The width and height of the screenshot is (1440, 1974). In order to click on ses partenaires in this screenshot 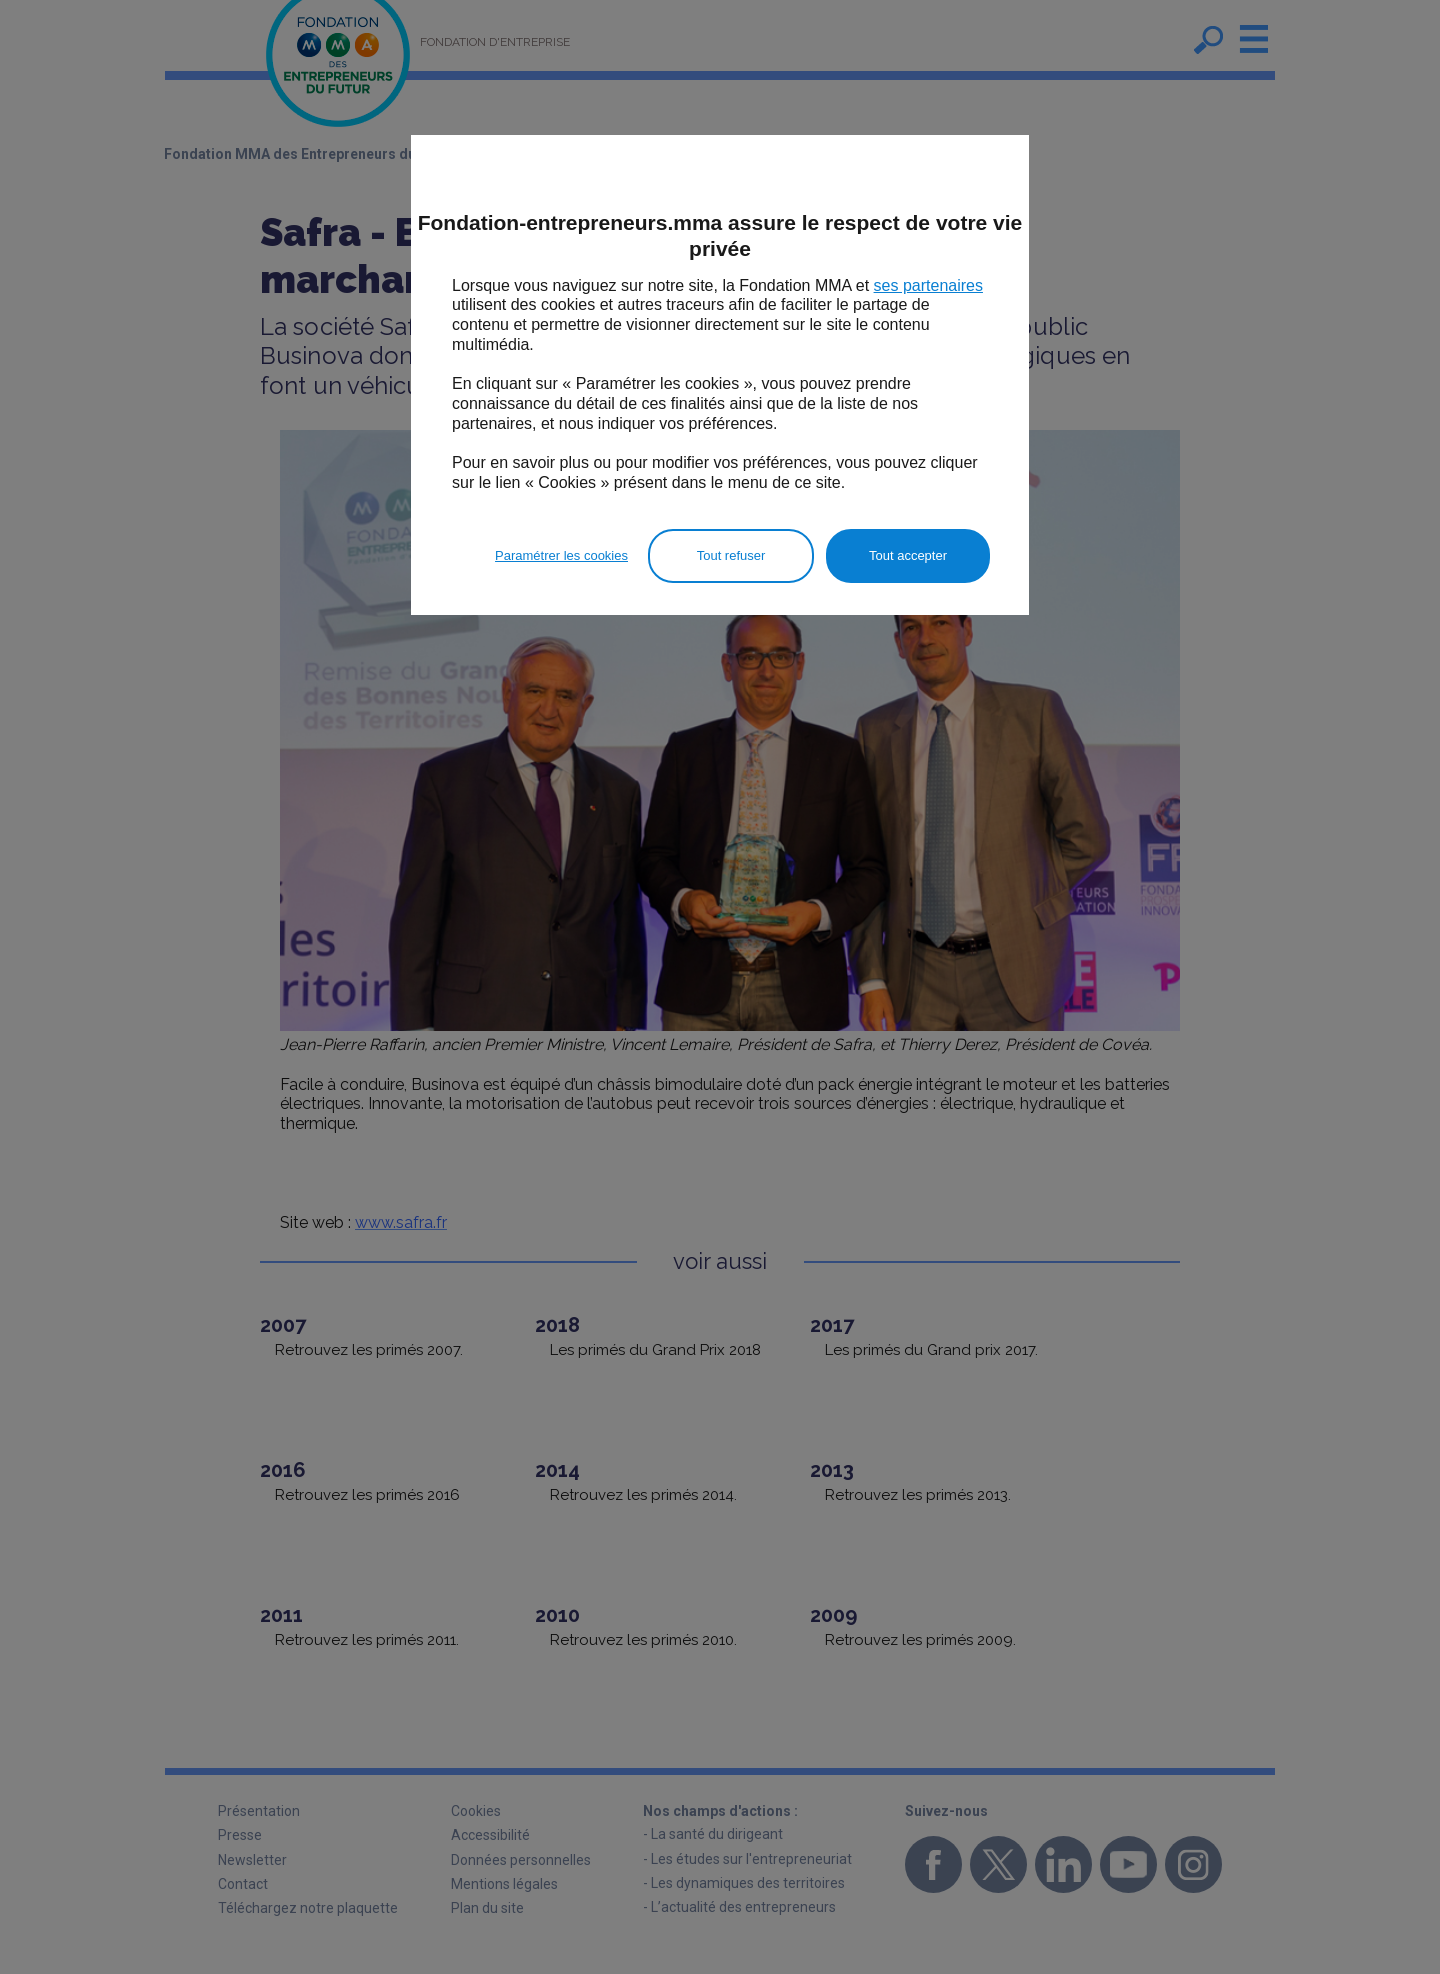, I will do `click(928, 285)`.